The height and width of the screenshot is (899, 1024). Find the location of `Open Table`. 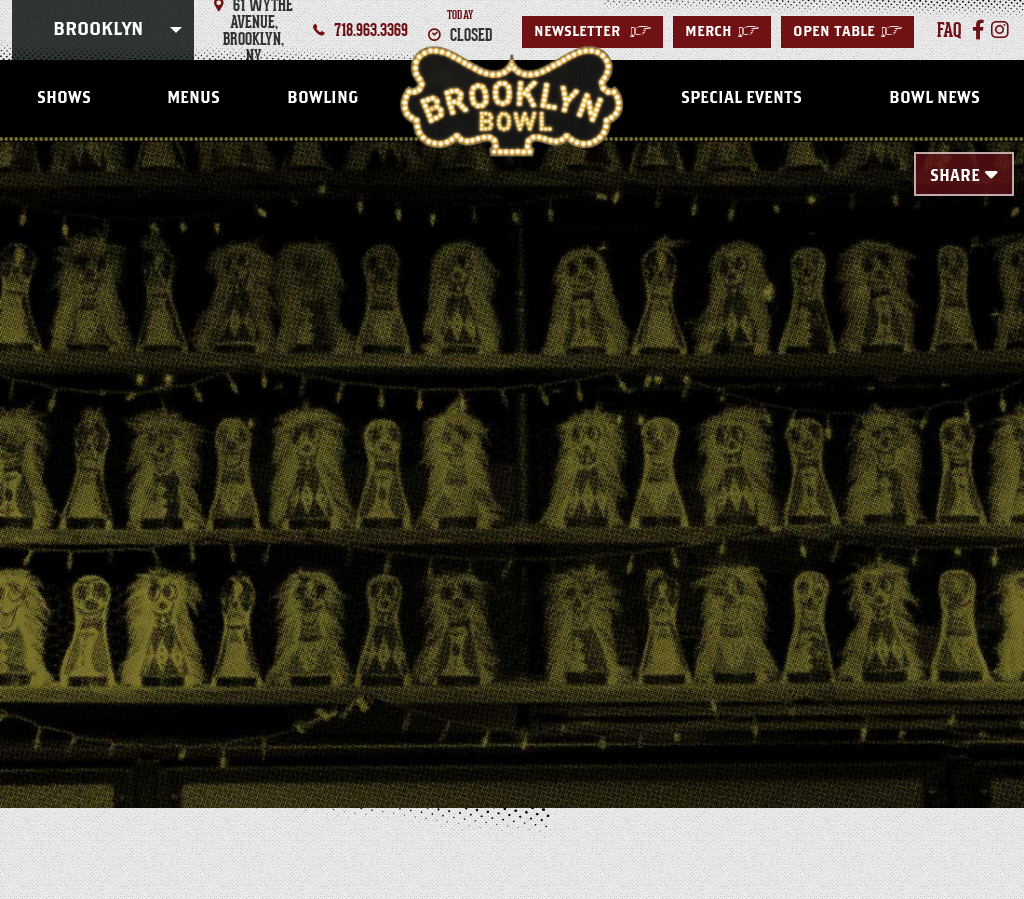

Open Table is located at coordinates (847, 32).